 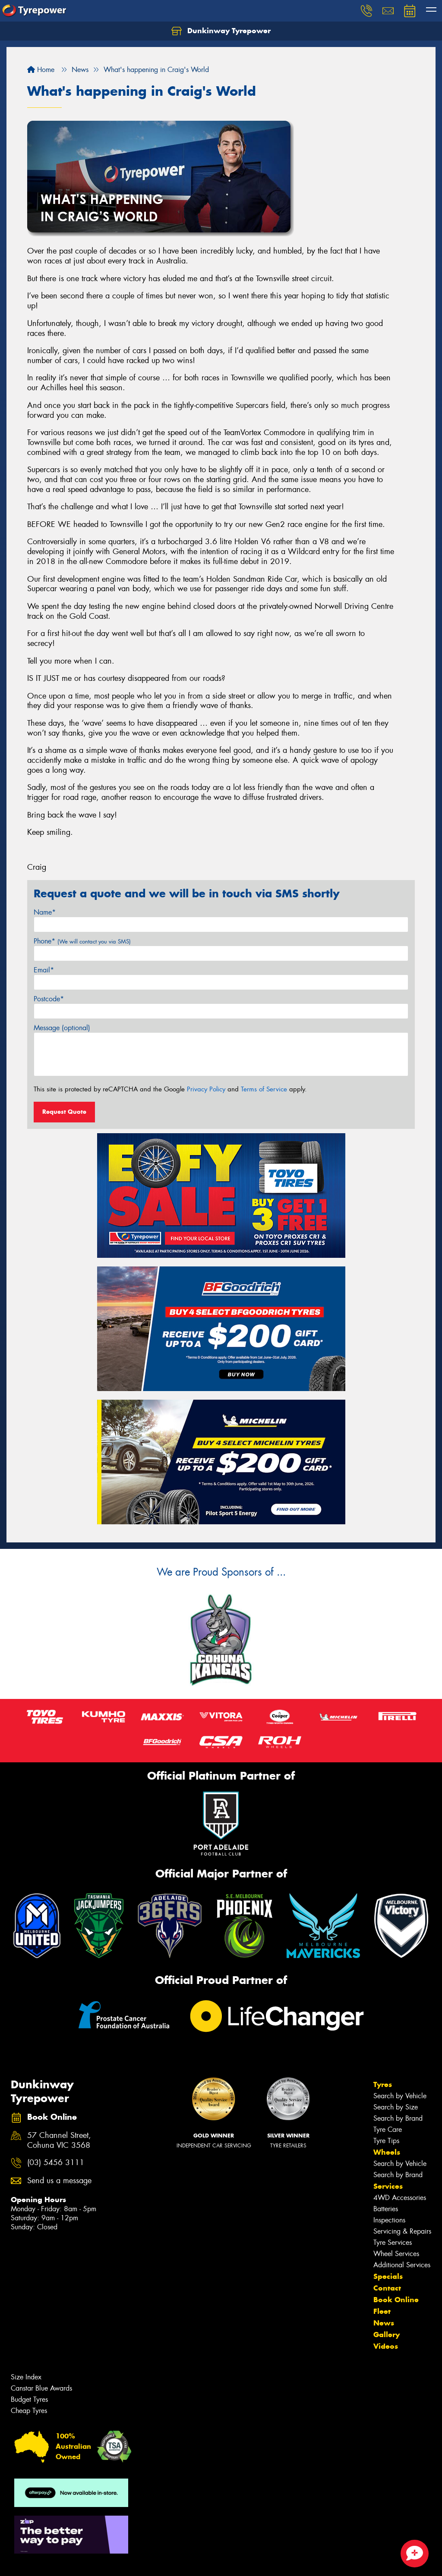 What do you see at coordinates (383, 2323) in the screenshot?
I see `News` at bounding box center [383, 2323].